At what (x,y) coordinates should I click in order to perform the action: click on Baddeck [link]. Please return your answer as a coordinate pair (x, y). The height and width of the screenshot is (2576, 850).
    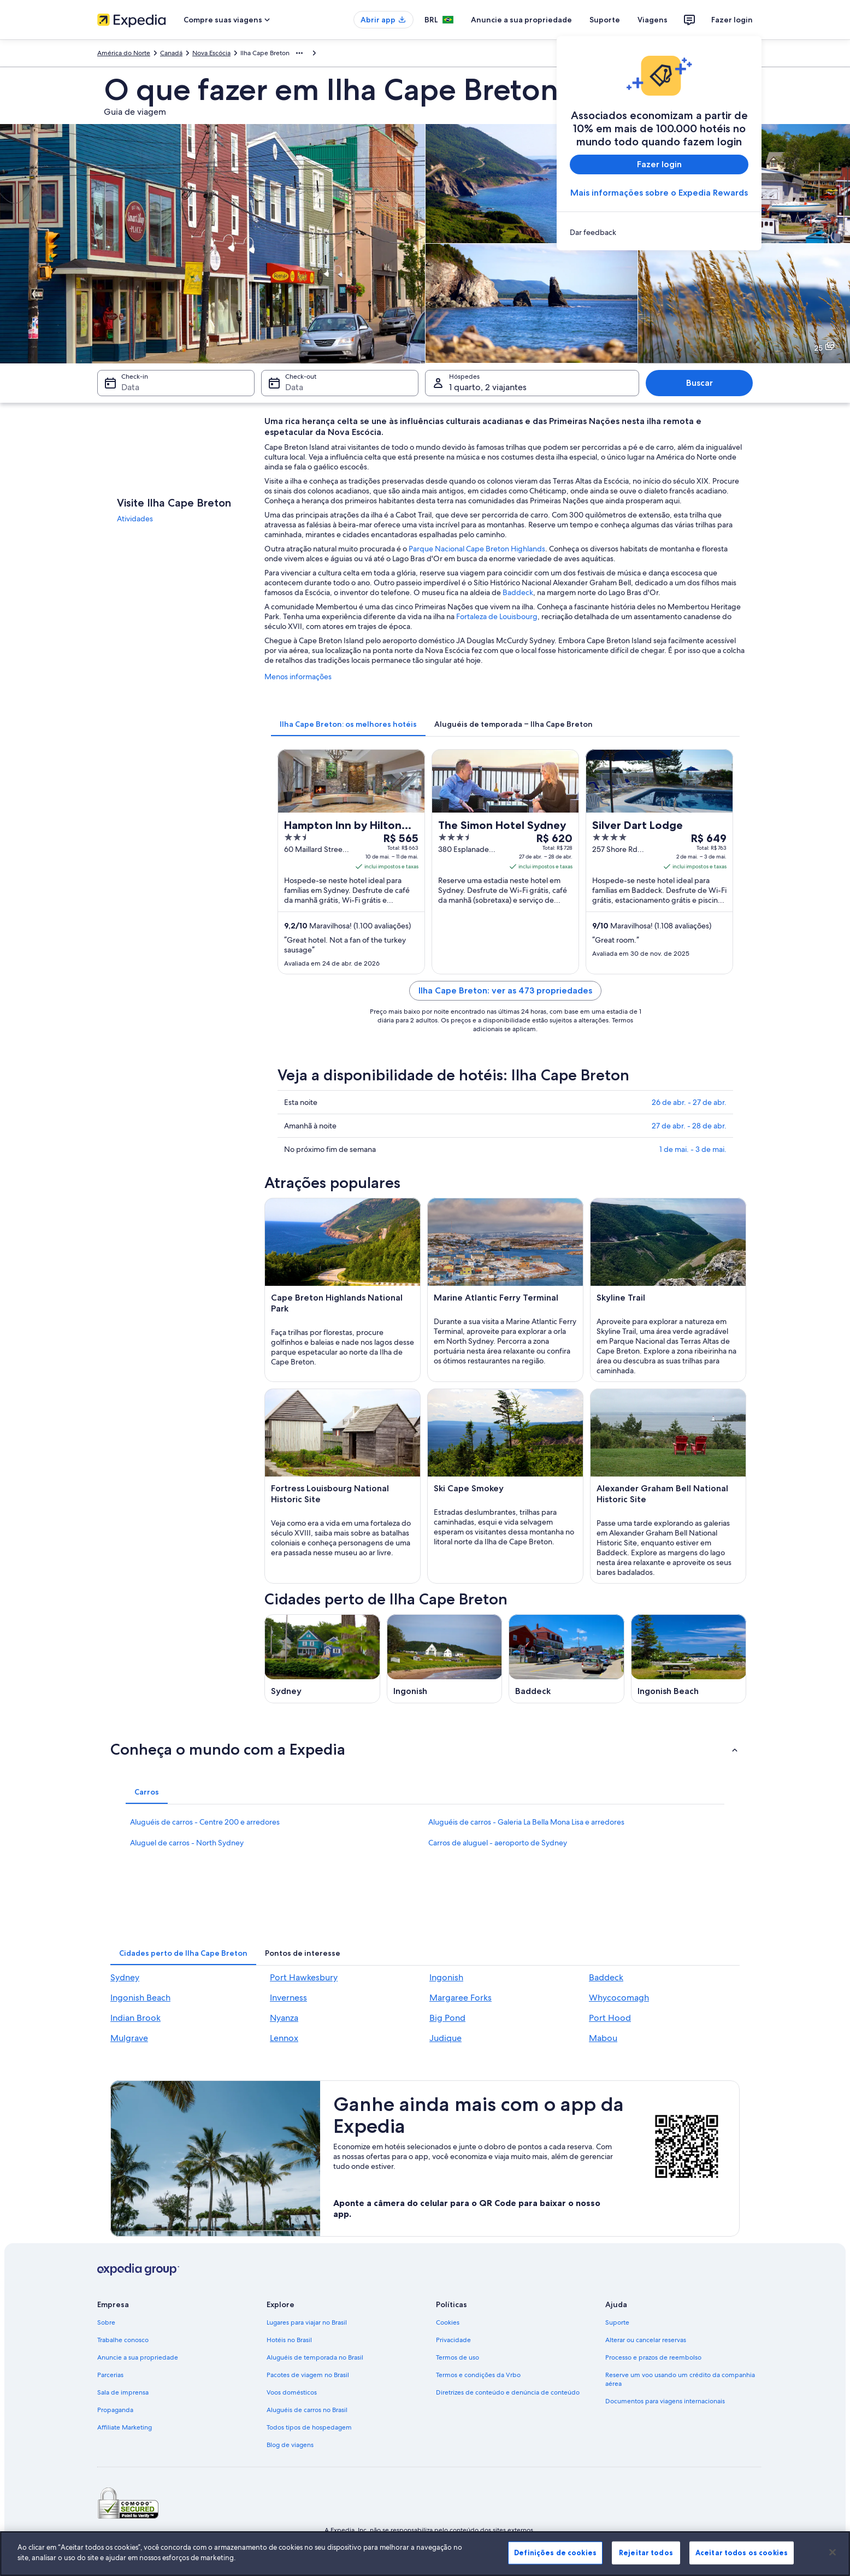
    Looking at the image, I should click on (606, 1977).